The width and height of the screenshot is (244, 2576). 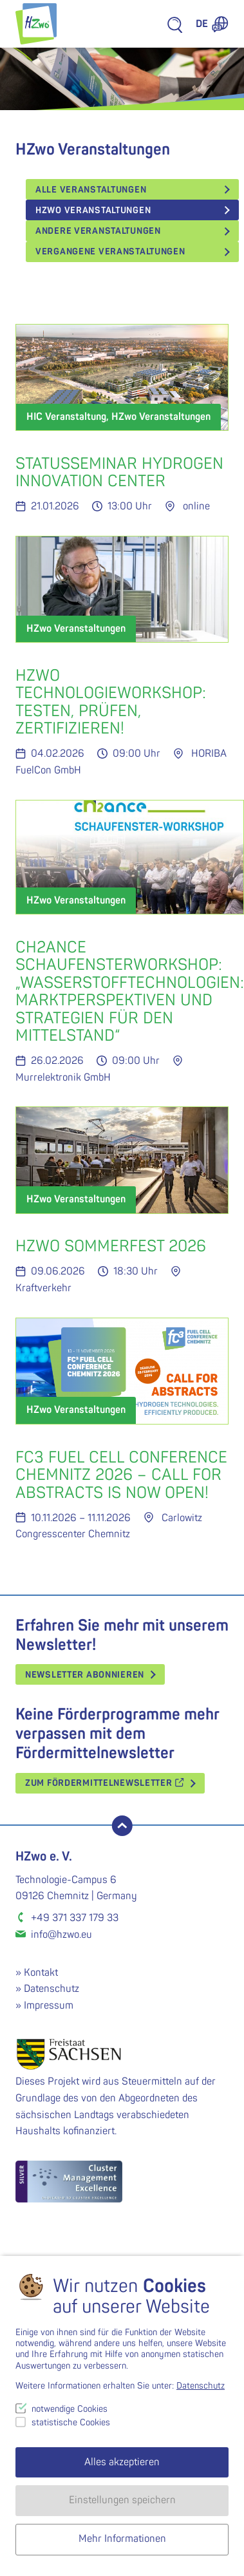 I want to click on Impressum, so click(x=48, y=2005).